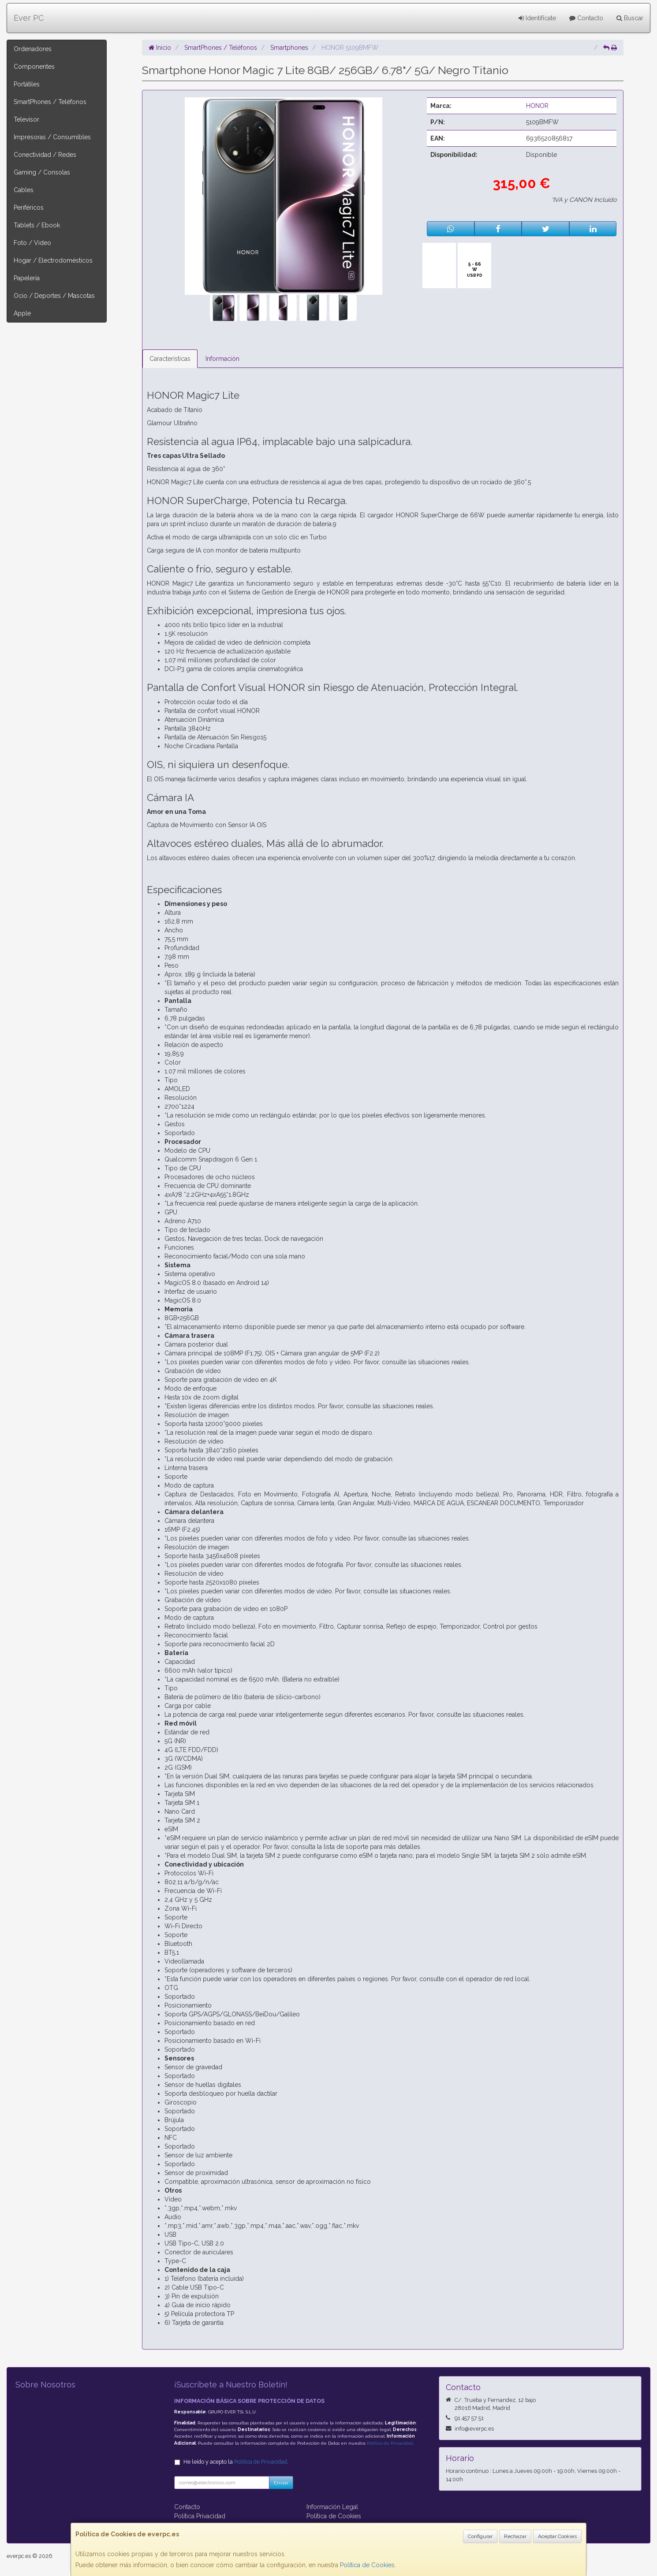 This screenshot has width=657, height=2576. Describe the element at coordinates (27, 84) in the screenshot. I see `Portátiles` at that location.